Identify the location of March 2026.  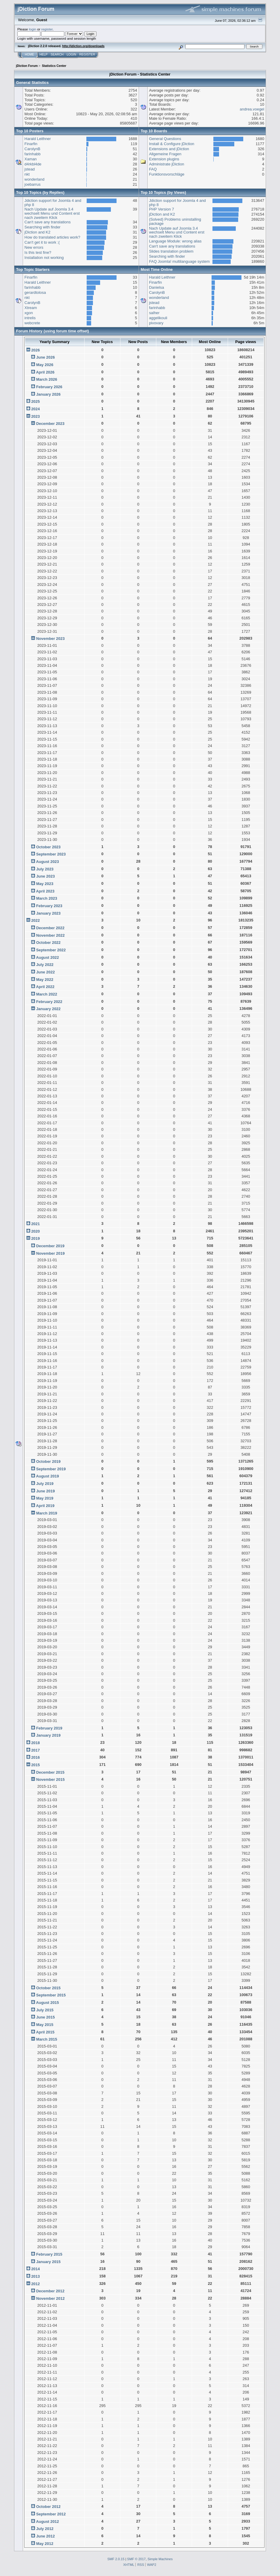
(46, 379).